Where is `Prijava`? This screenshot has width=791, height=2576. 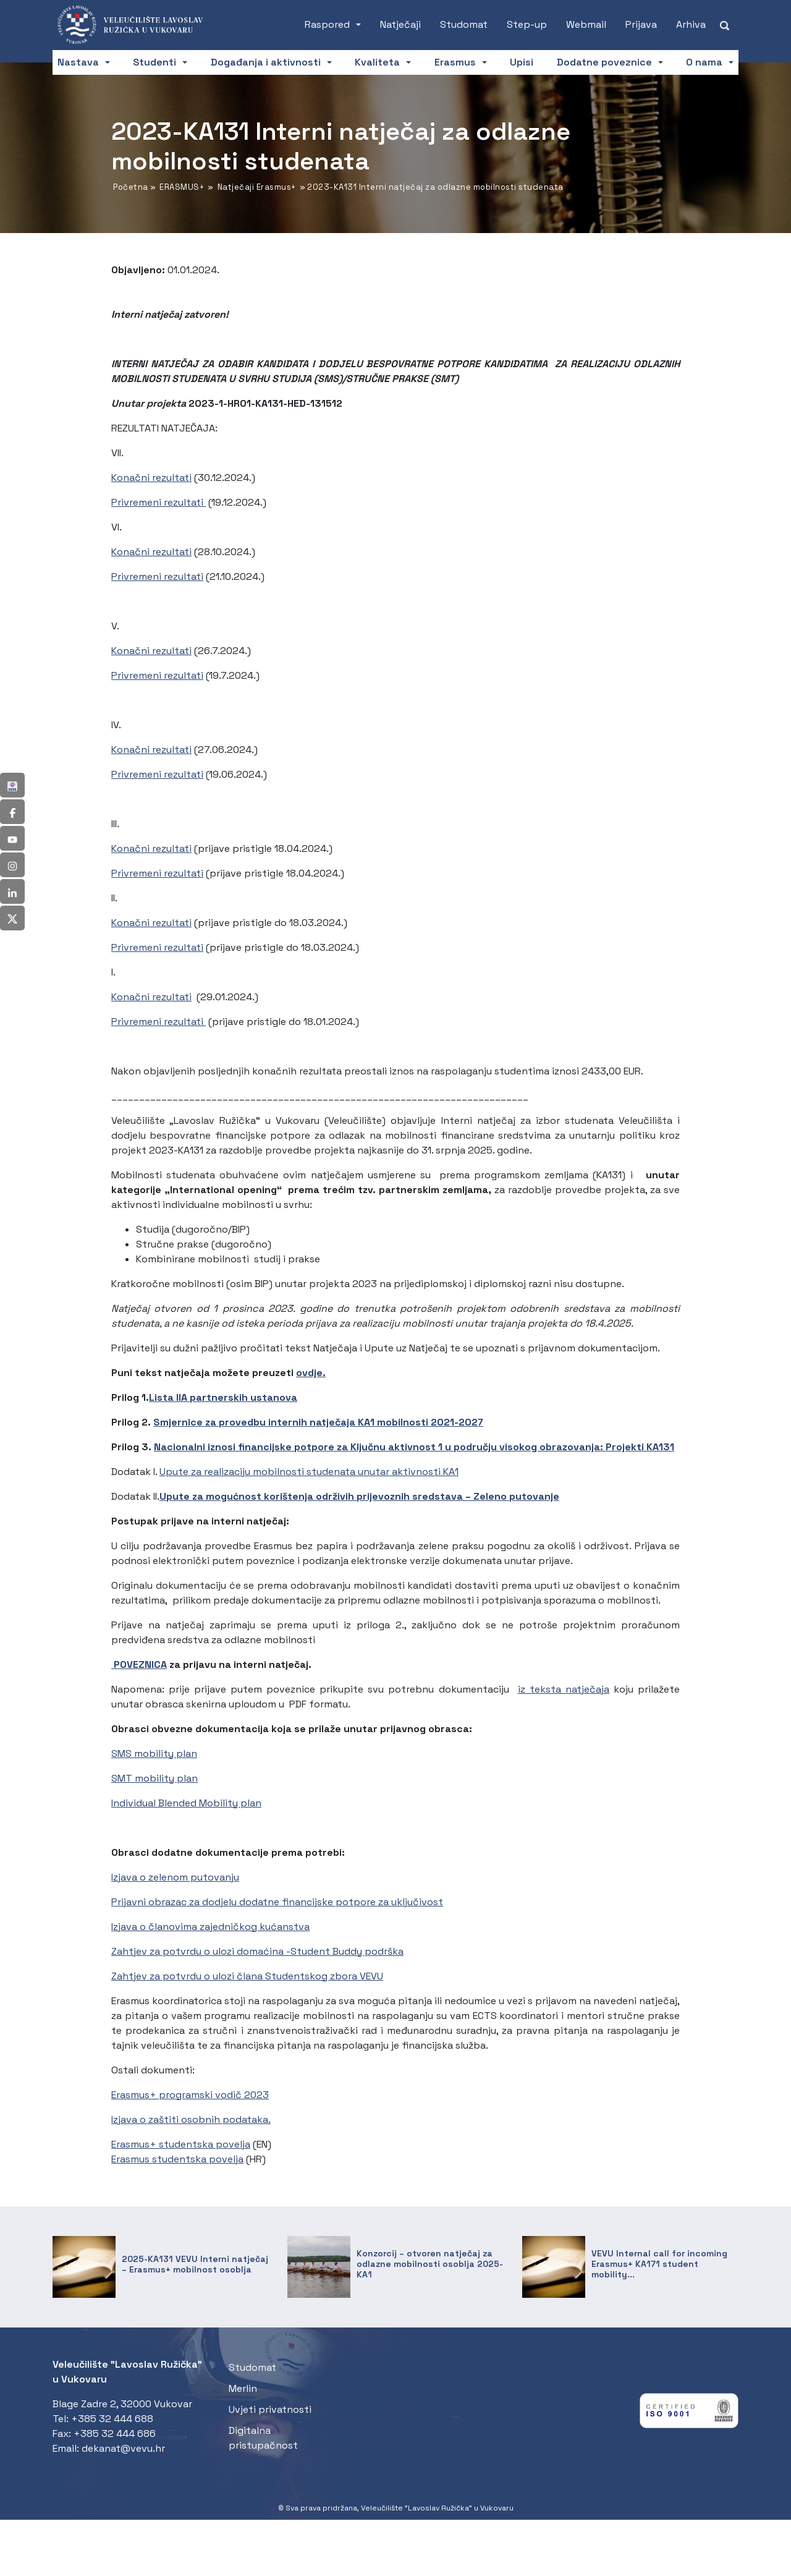
Prijava is located at coordinates (641, 24).